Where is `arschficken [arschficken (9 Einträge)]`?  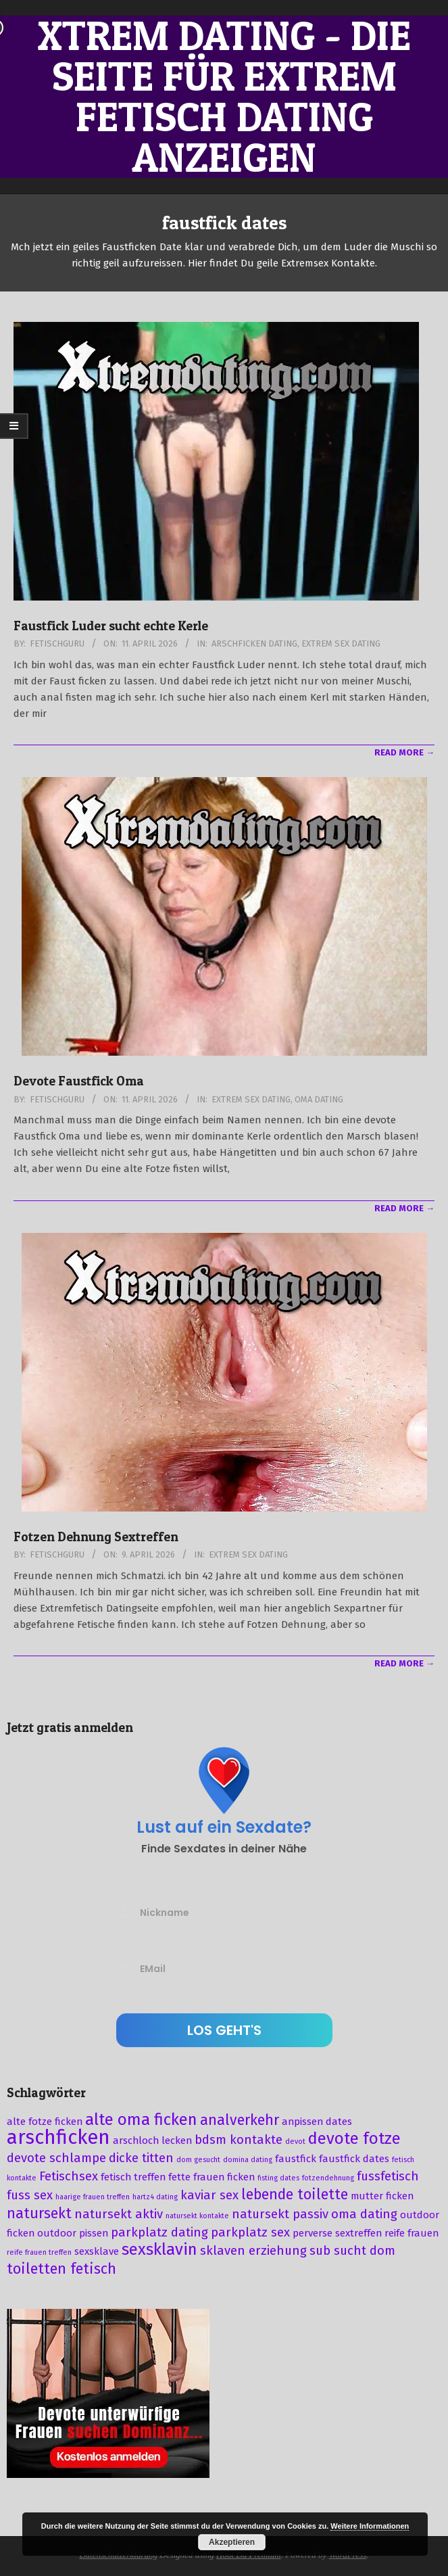 arschficken [arschficken (9 Einträge)] is located at coordinates (58, 2137).